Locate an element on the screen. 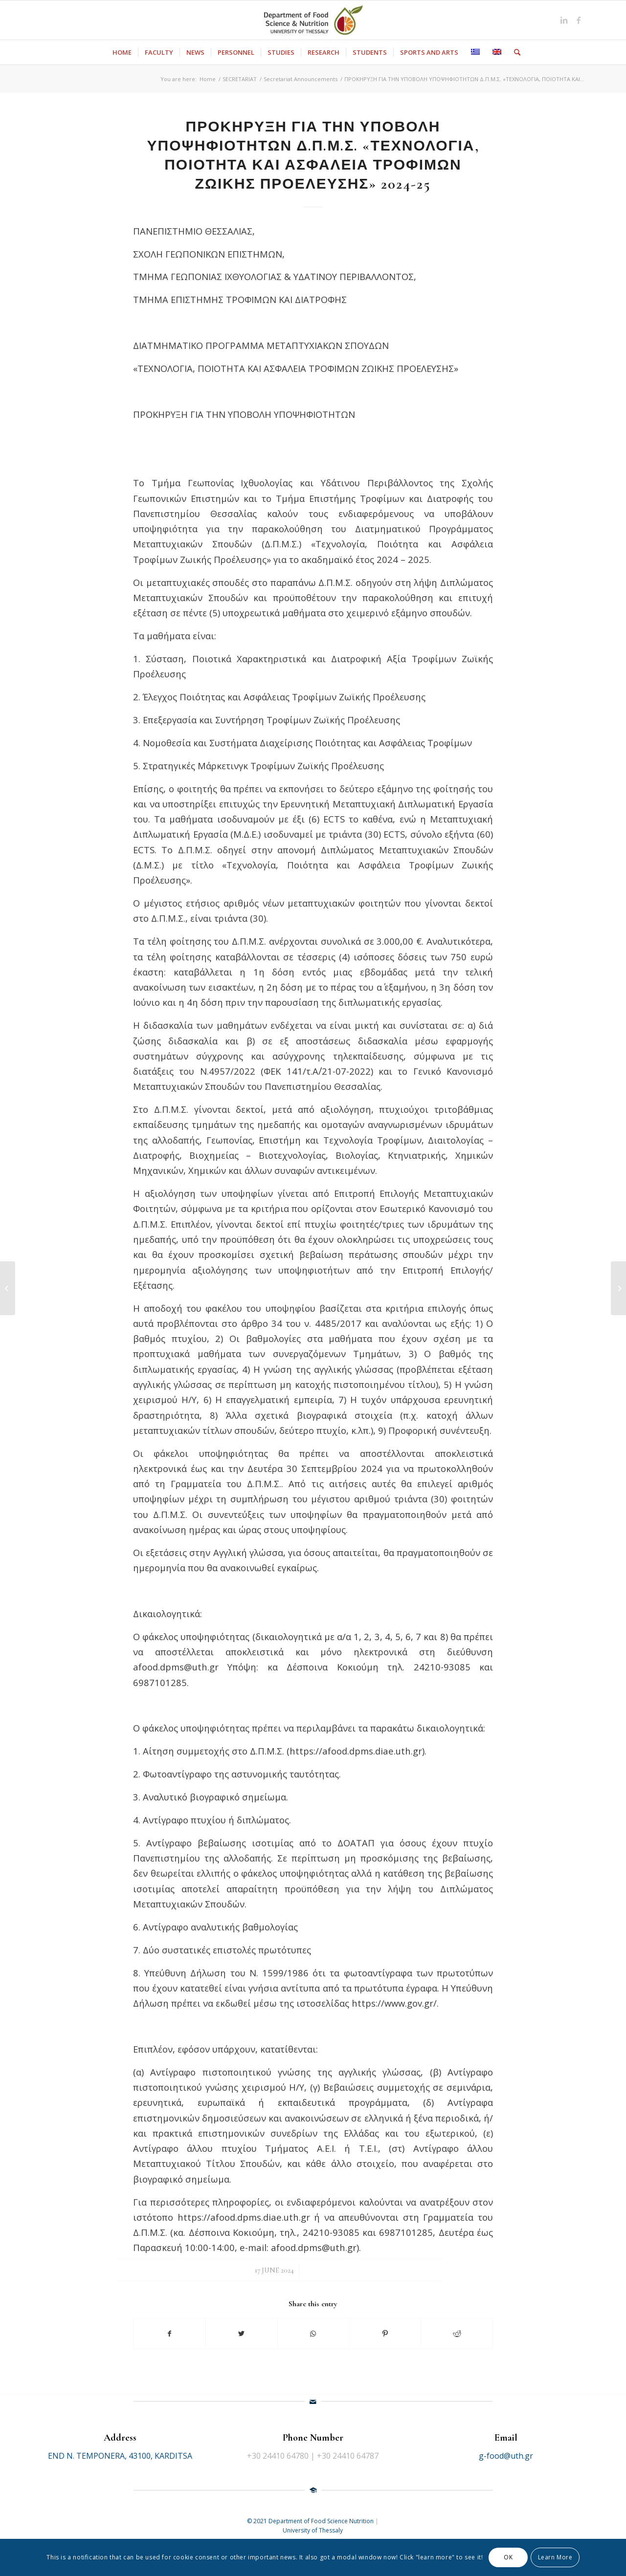 This screenshot has width=626, height=2576. OK is located at coordinates (508, 2557).